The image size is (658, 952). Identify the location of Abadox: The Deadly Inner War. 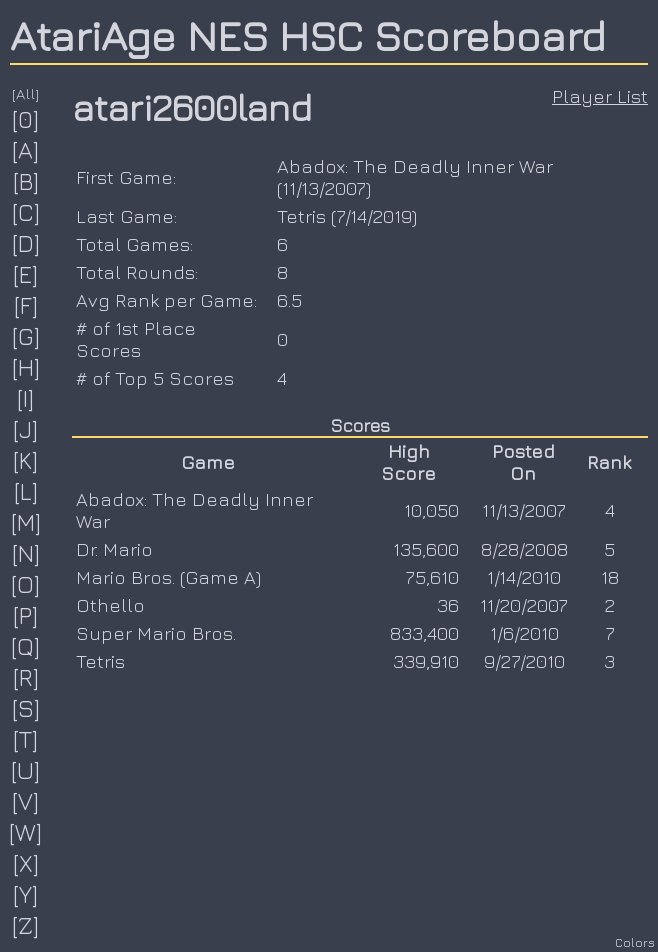
(415, 166).